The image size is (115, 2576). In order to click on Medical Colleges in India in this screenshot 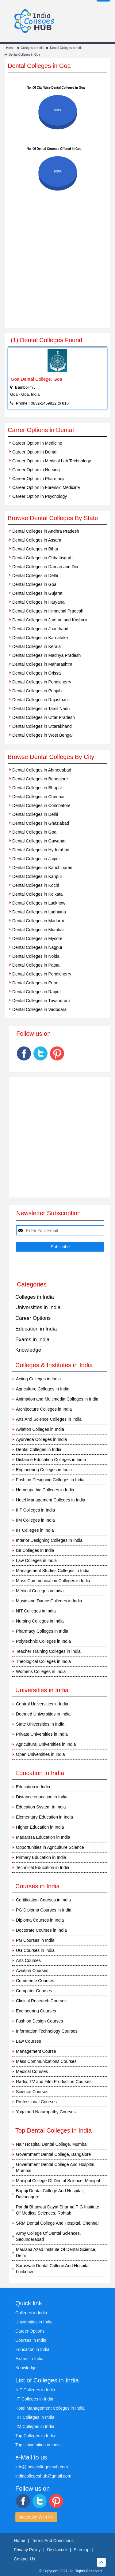, I will do `click(40, 1590)`.